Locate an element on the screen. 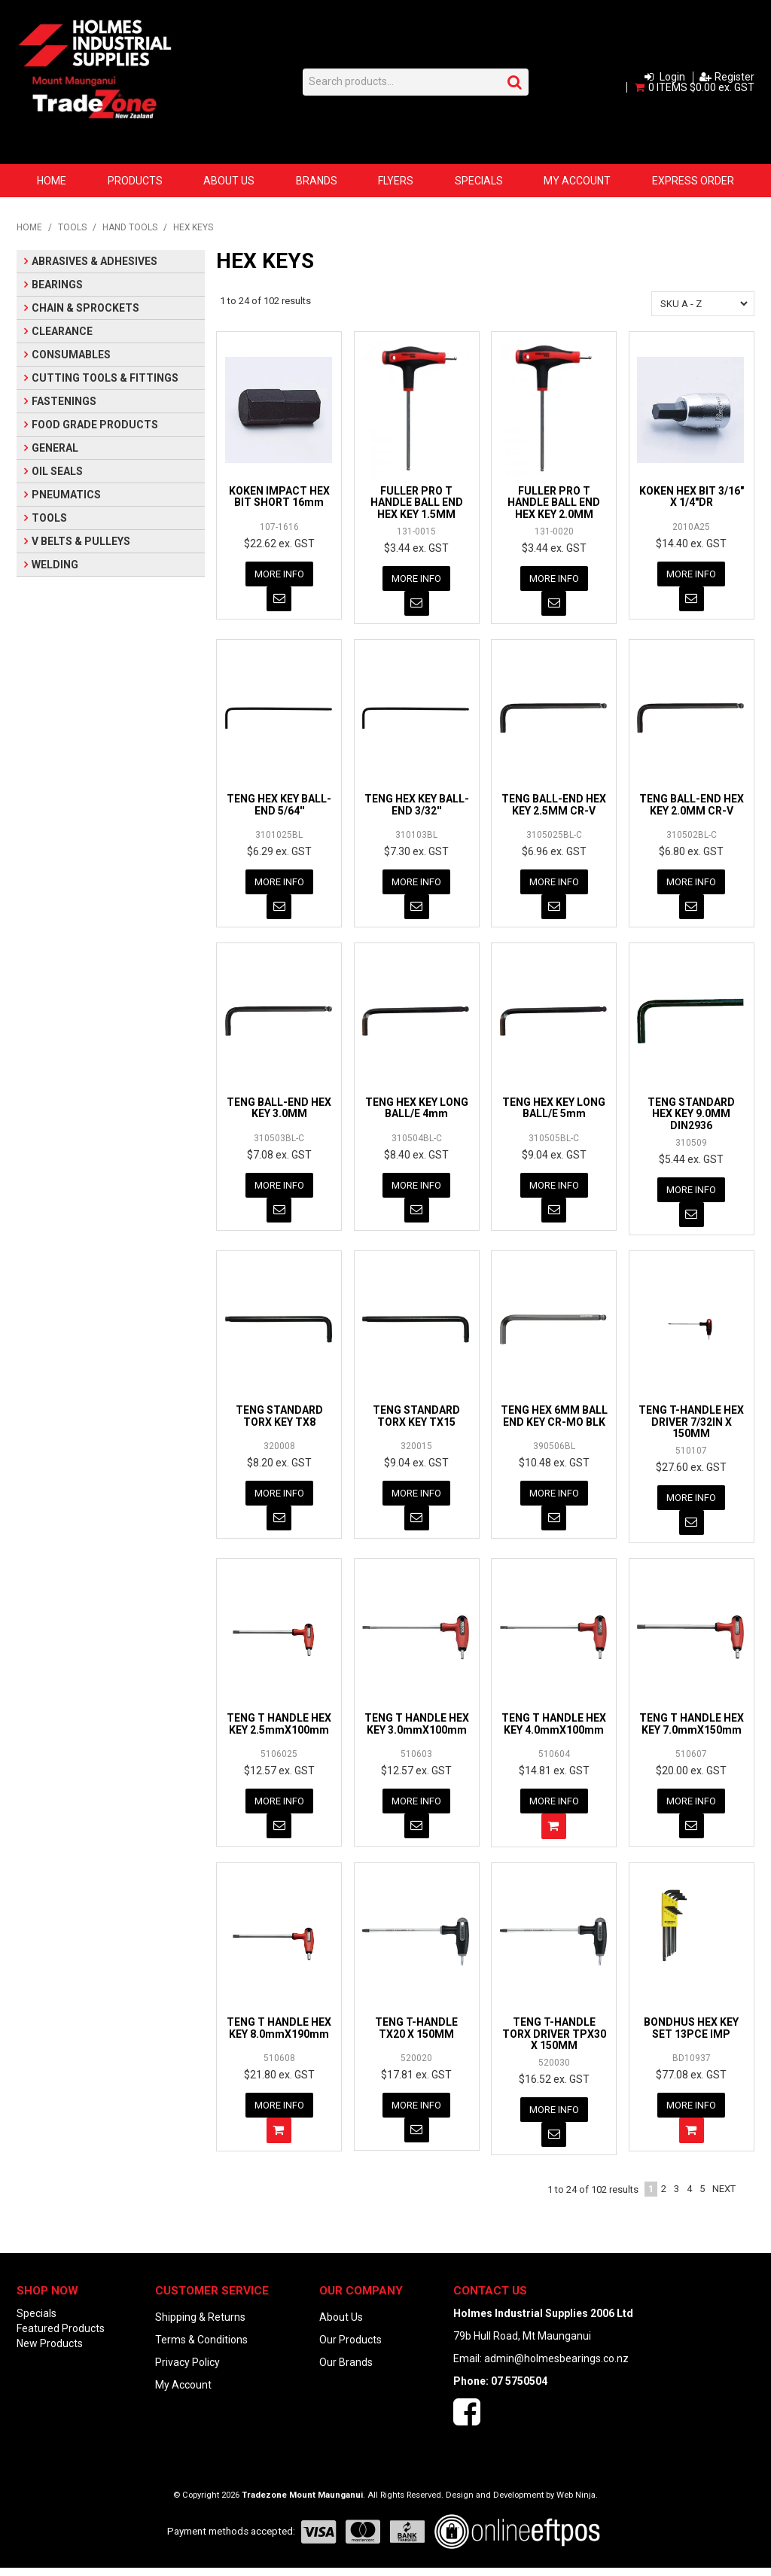 The height and width of the screenshot is (2576, 771). TENG T HANDLE HEX KEY 7.0mmX150mm is located at coordinates (691, 1729).